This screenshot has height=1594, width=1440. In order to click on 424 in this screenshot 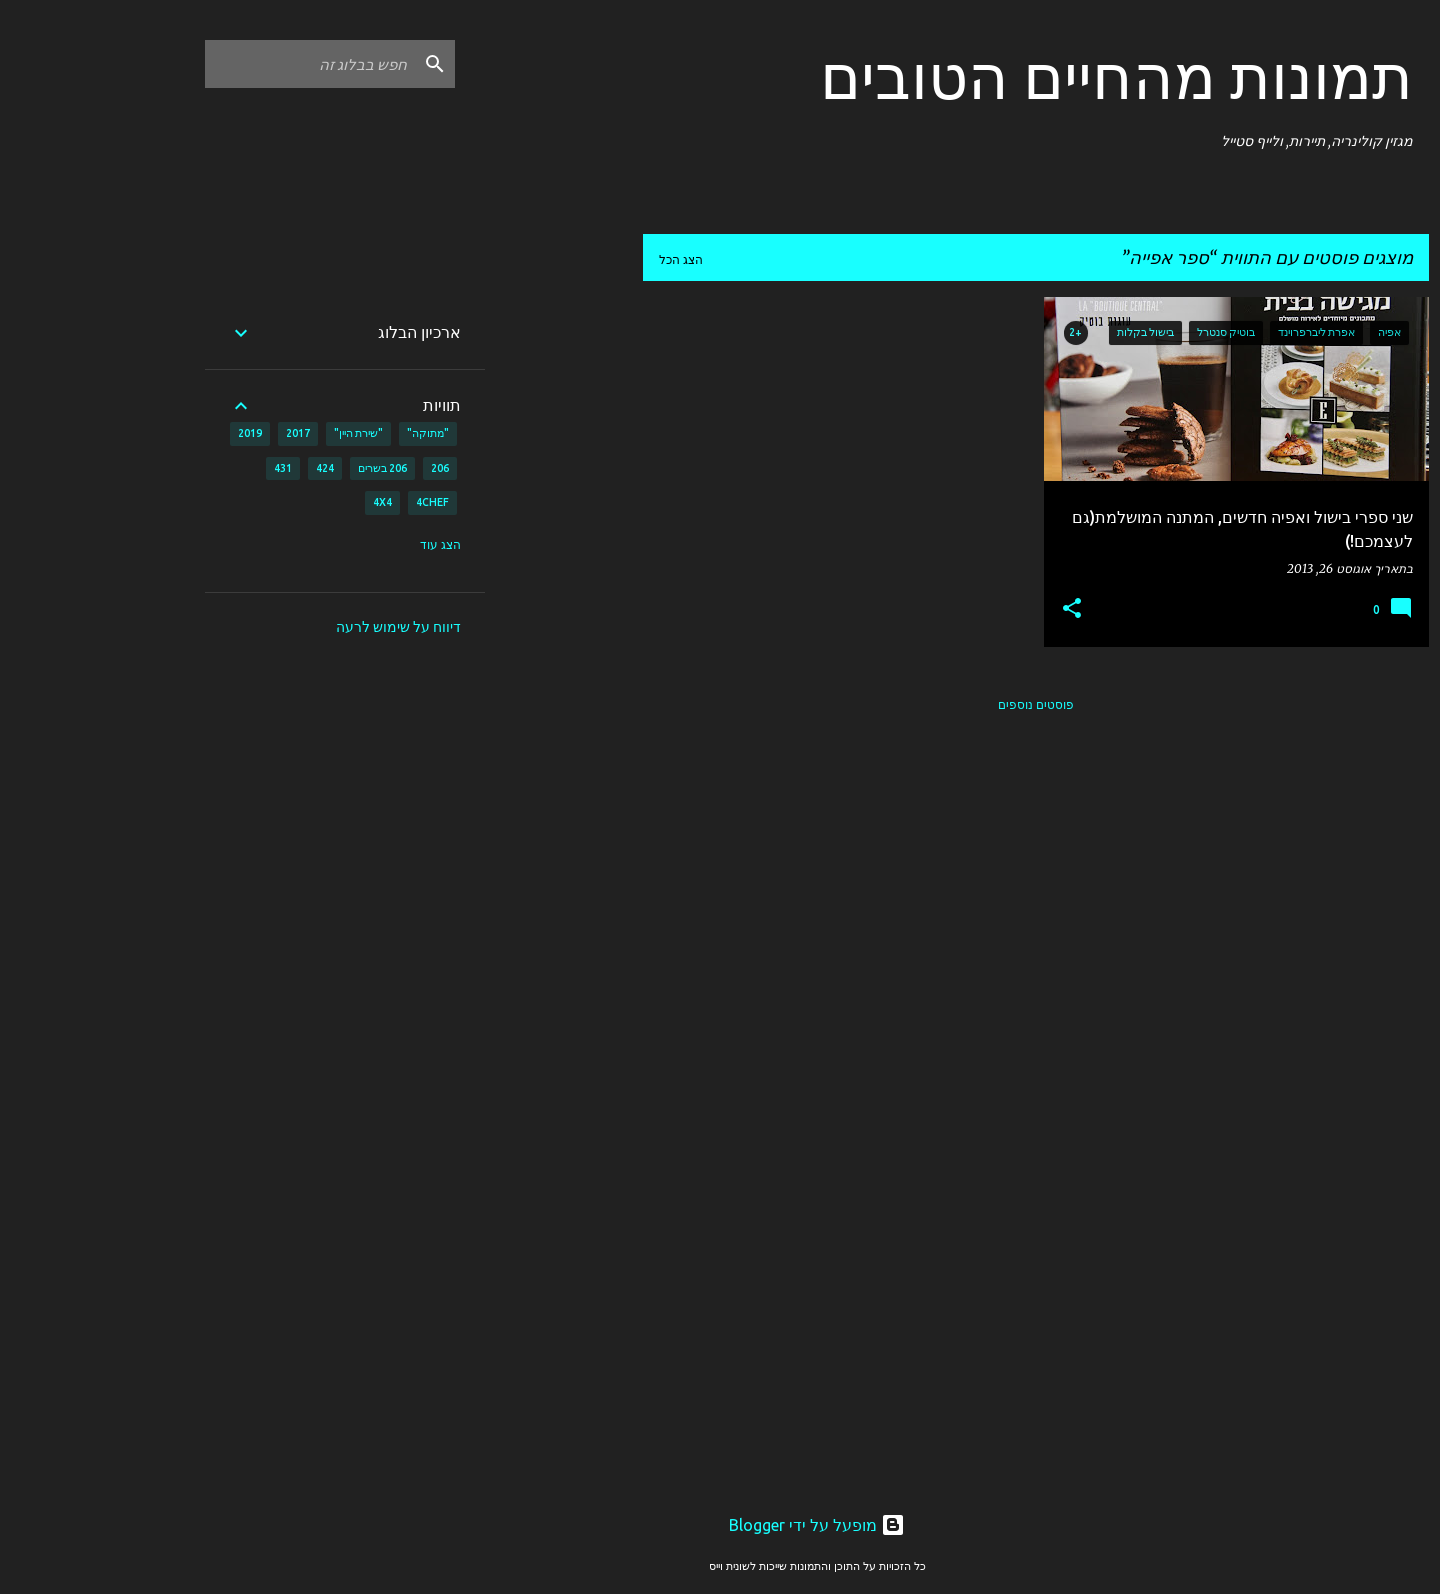, I will do `click(228, 468)`.